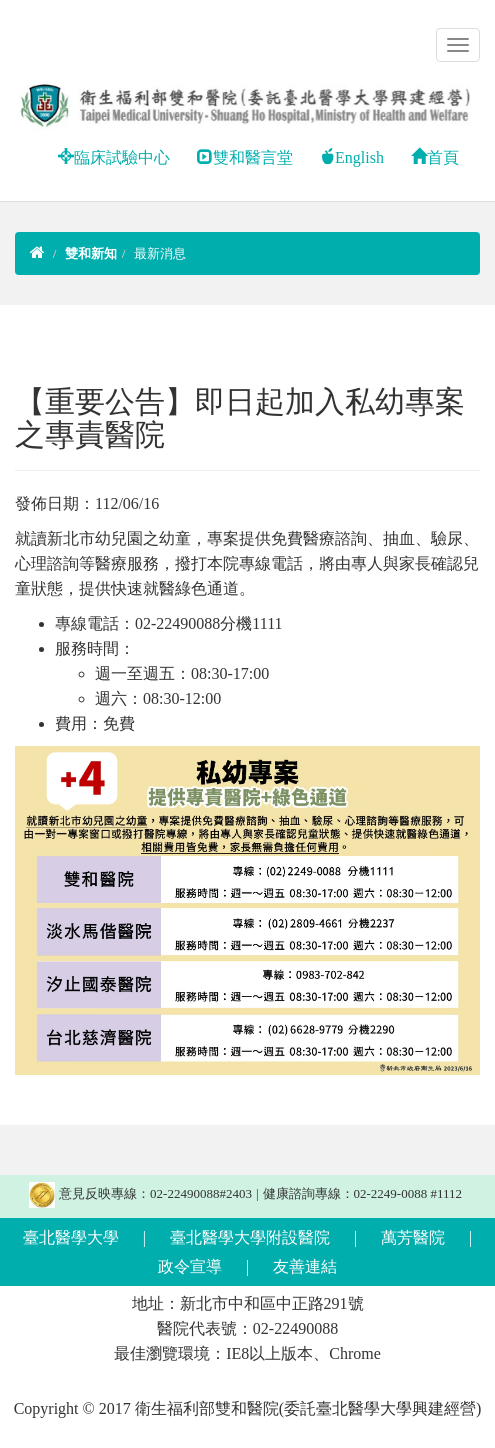 This screenshot has height=1448, width=495. I want to click on 政令宣導, so click(190, 1266).